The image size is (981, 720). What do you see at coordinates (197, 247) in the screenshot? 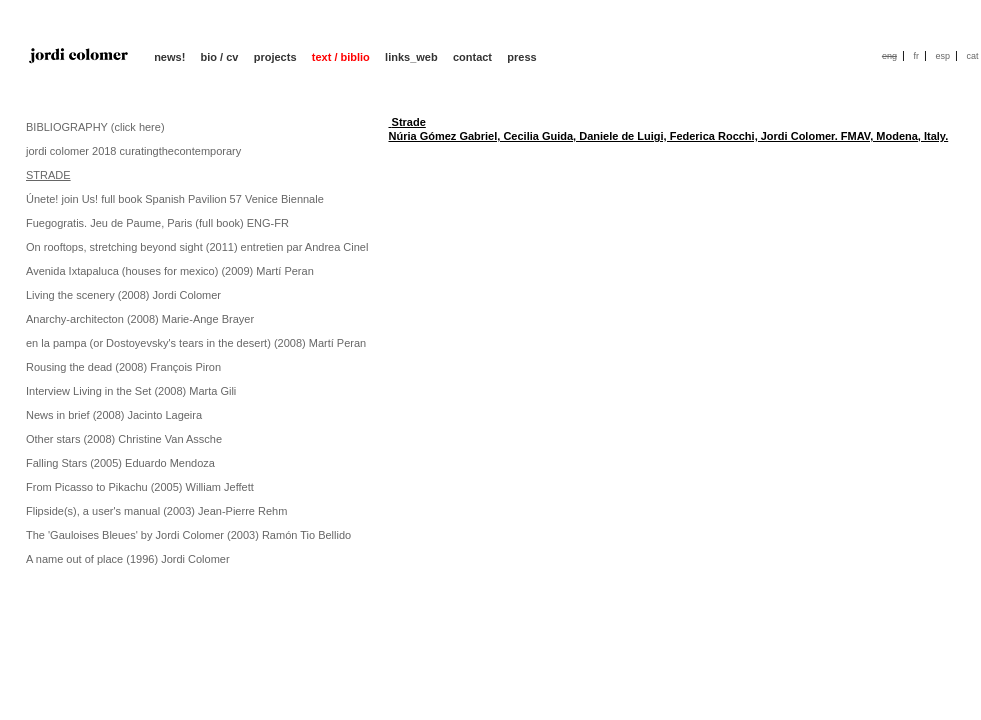
I see `On rooftops, stretching beyond sight (2011) entretien par Andrea Cinel` at bounding box center [197, 247].